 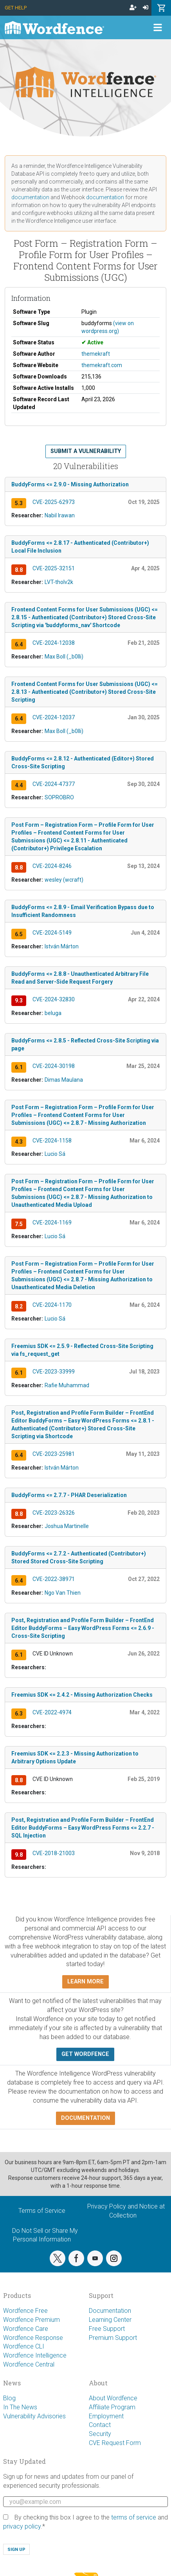 What do you see at coordinates (52, 1140) in the screenshot?
I see `CVE-2024-1158` at bounding box center [52, 1140].